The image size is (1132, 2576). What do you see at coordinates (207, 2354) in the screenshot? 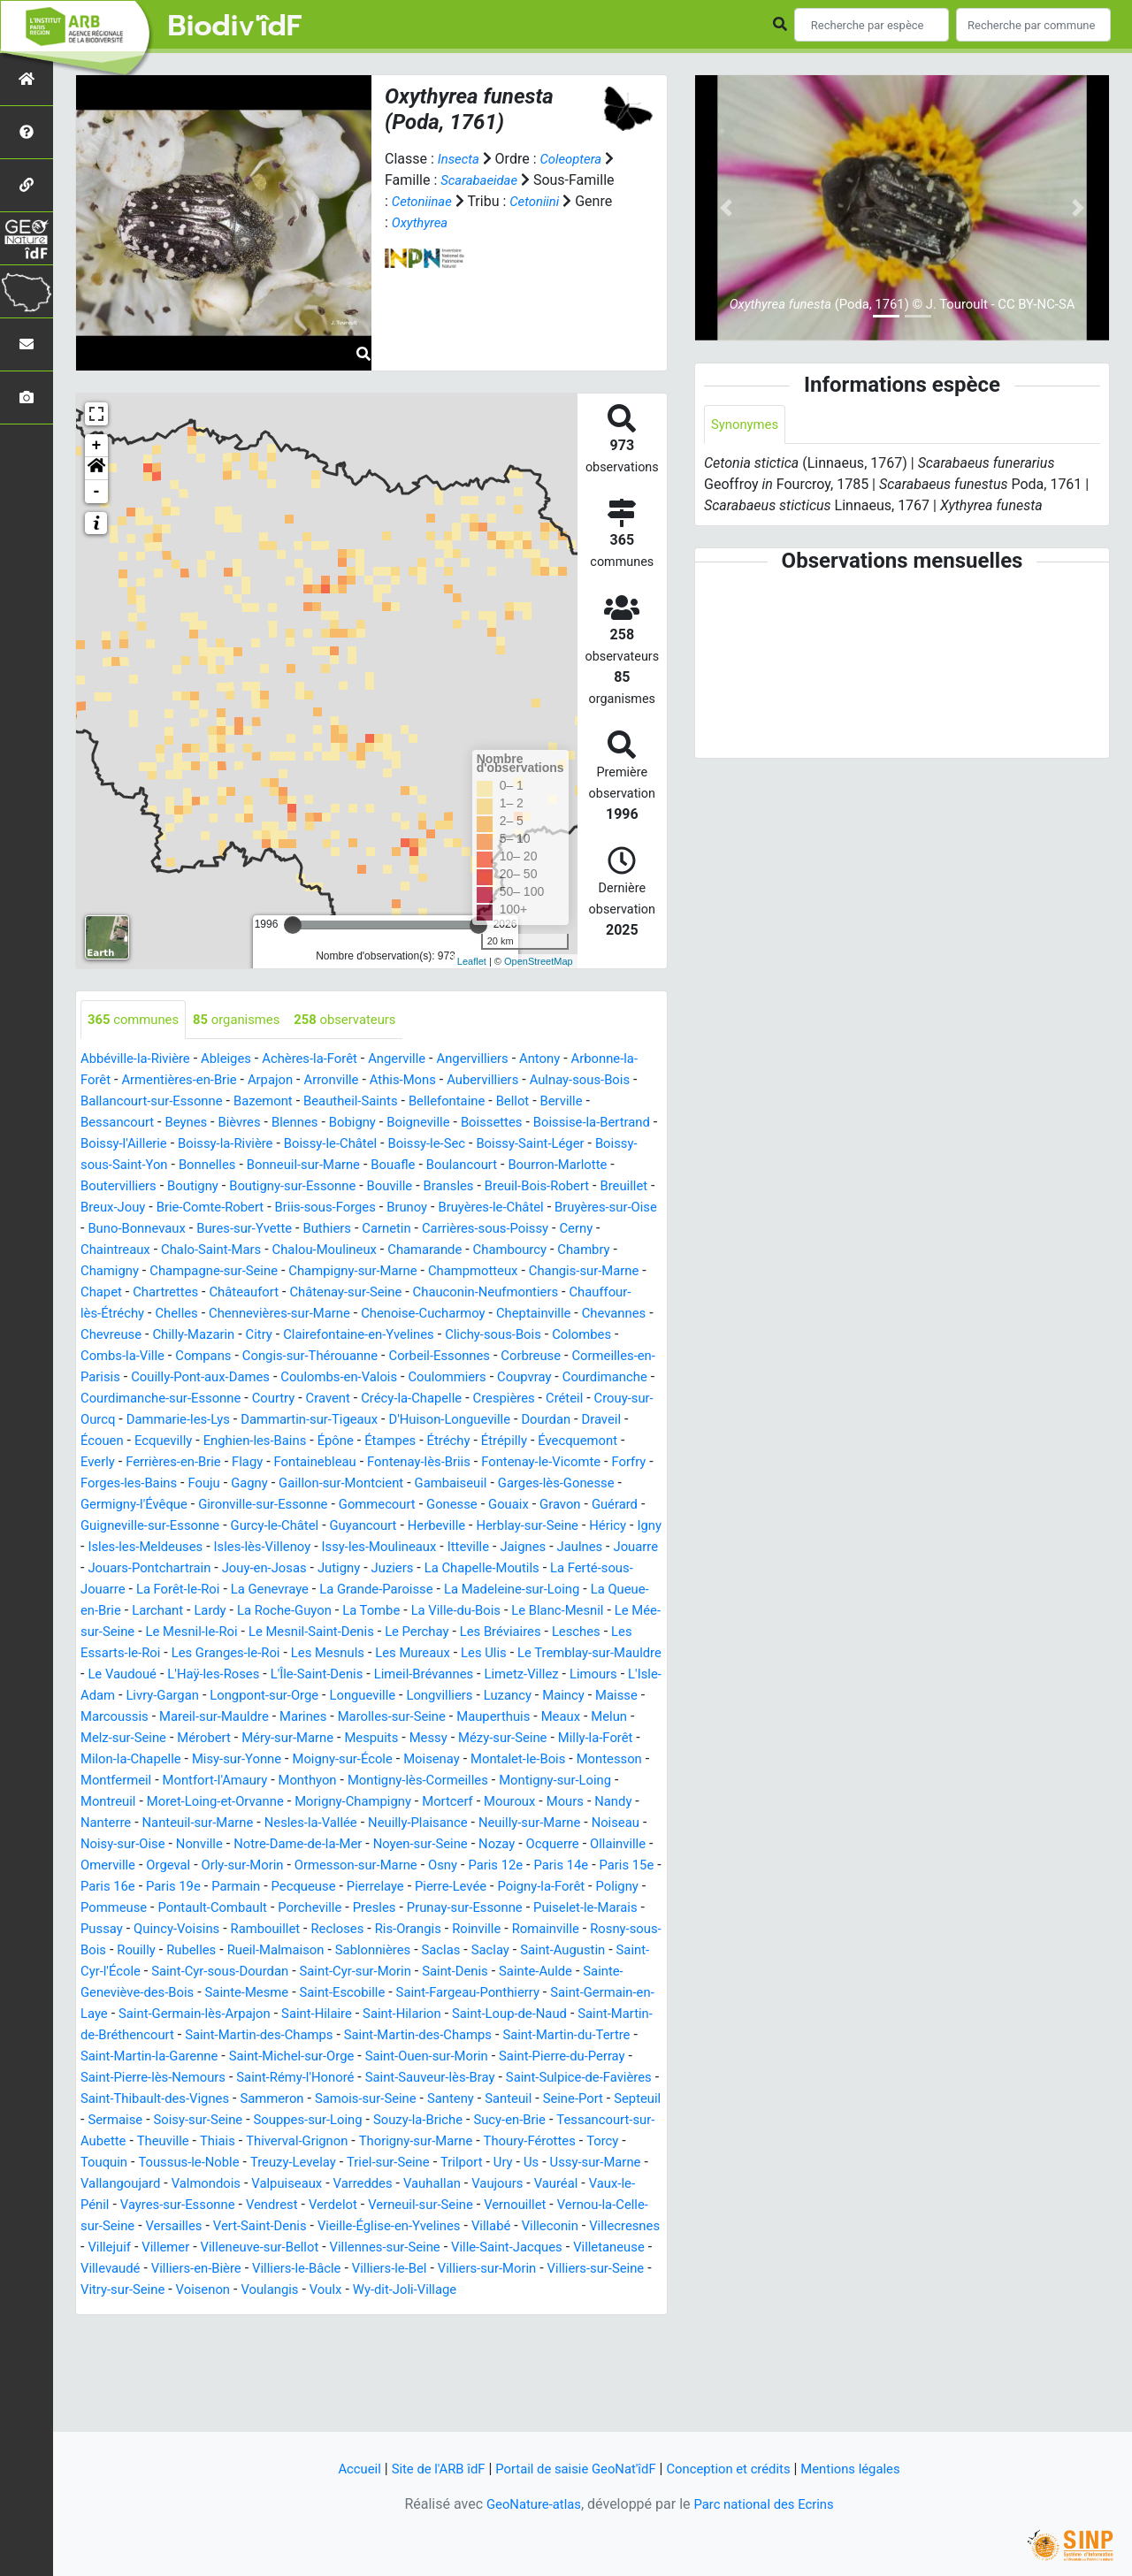
I see `Villeneuve-sur-Bellot` at bounding box center [207, 2354].